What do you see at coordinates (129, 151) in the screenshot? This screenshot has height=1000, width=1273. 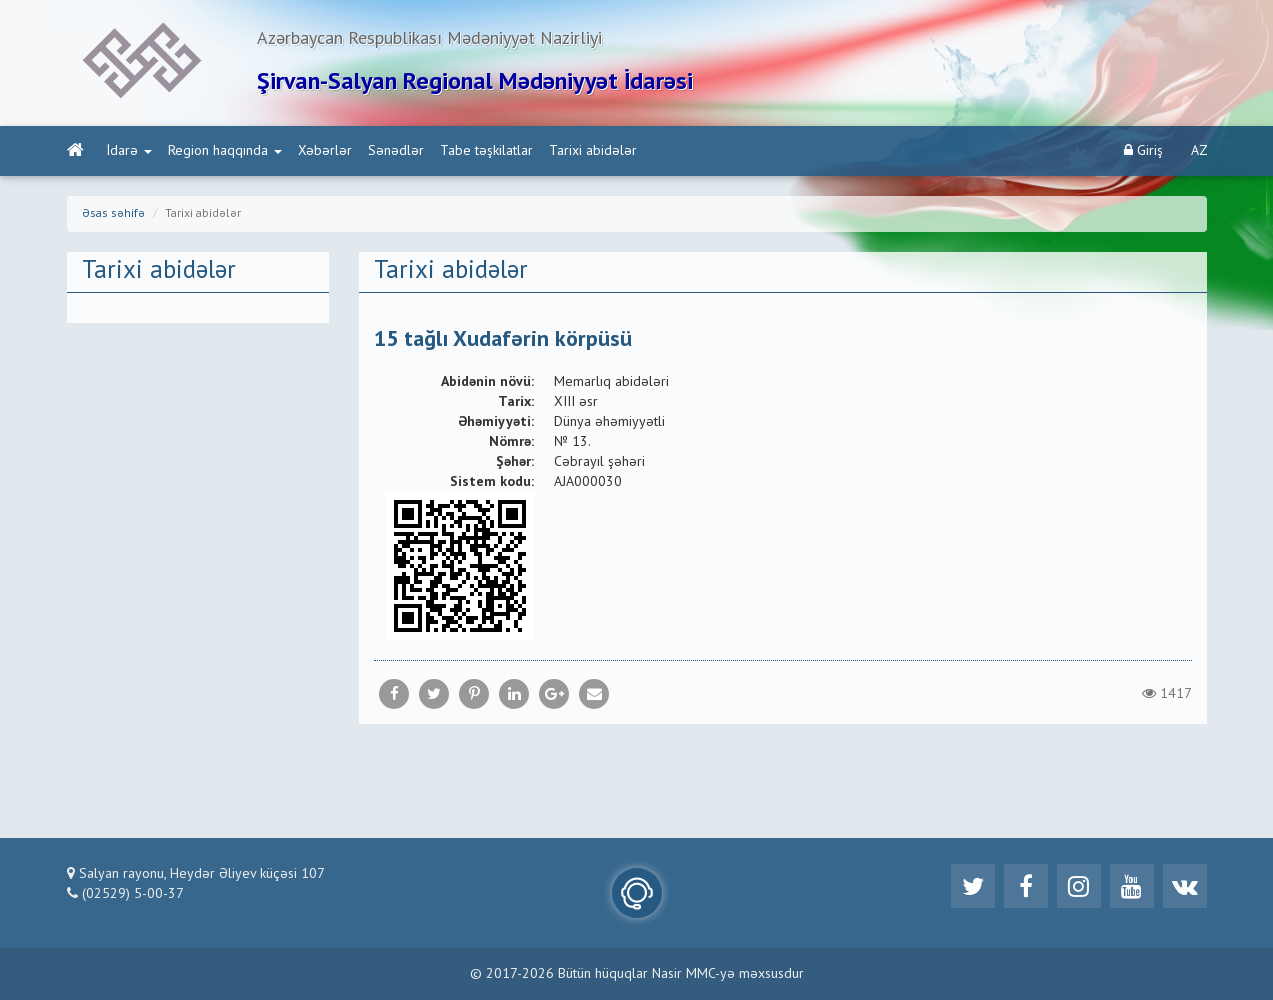 I see `İdarə` at bounding box center [129, 151].